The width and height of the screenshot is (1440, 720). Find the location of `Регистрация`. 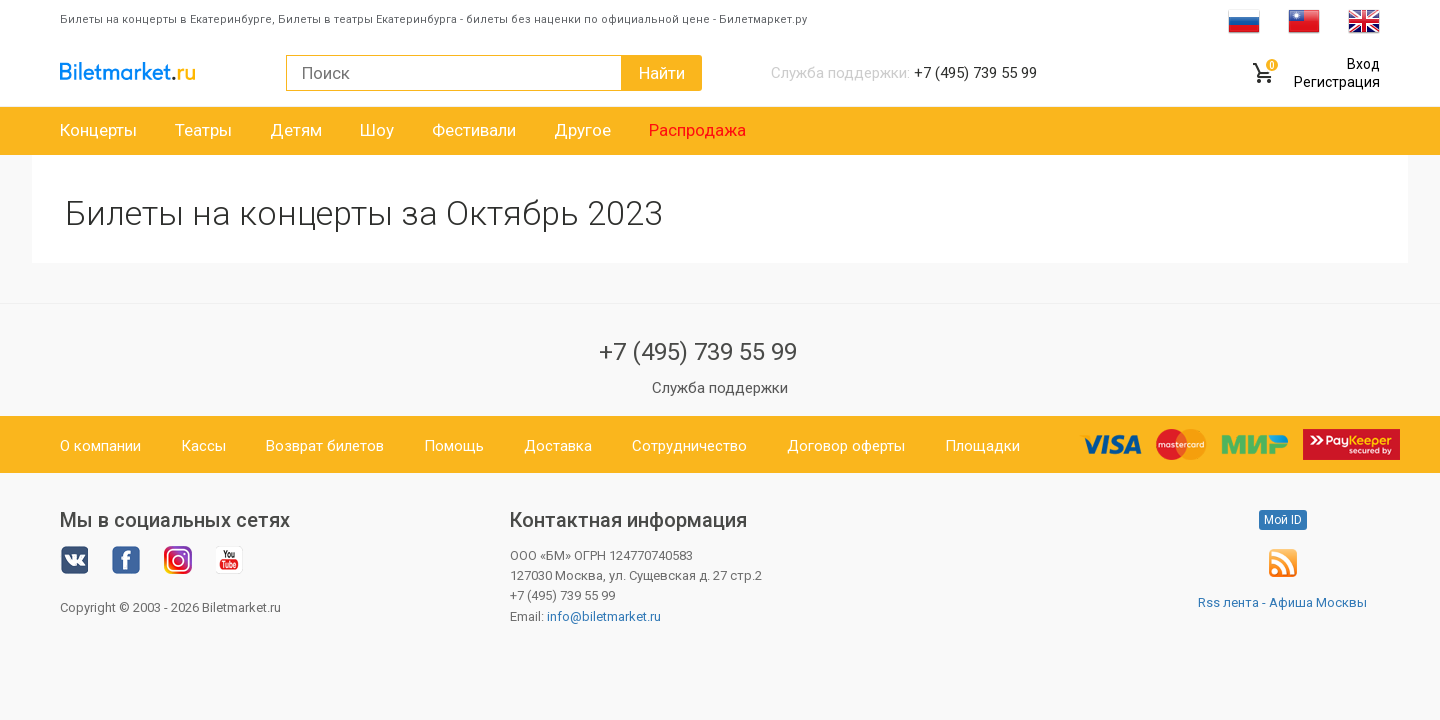

Регистрация is located at coordinates (1337, 82).